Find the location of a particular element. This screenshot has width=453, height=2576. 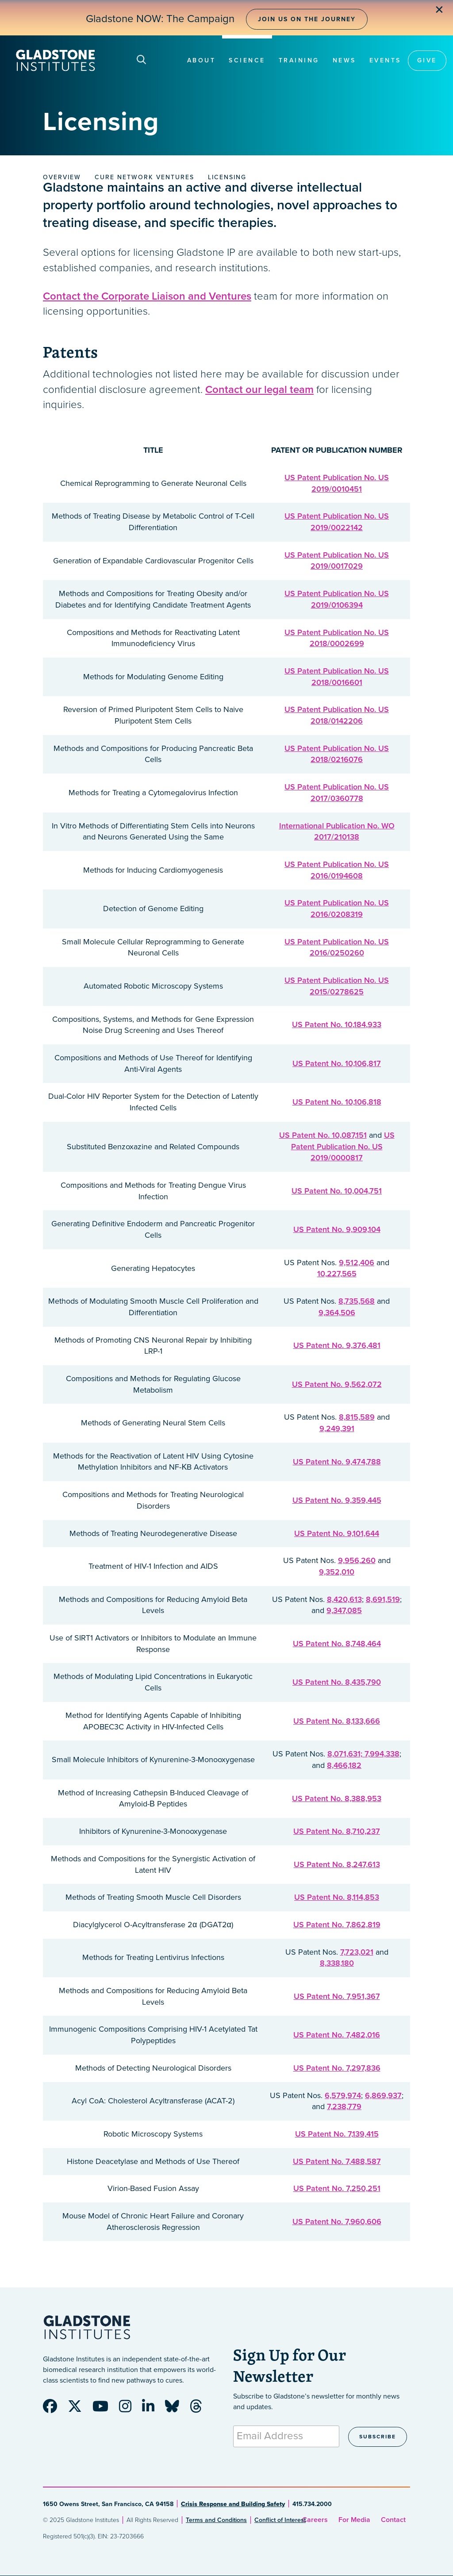

Events is located at coordinates (385, 60).